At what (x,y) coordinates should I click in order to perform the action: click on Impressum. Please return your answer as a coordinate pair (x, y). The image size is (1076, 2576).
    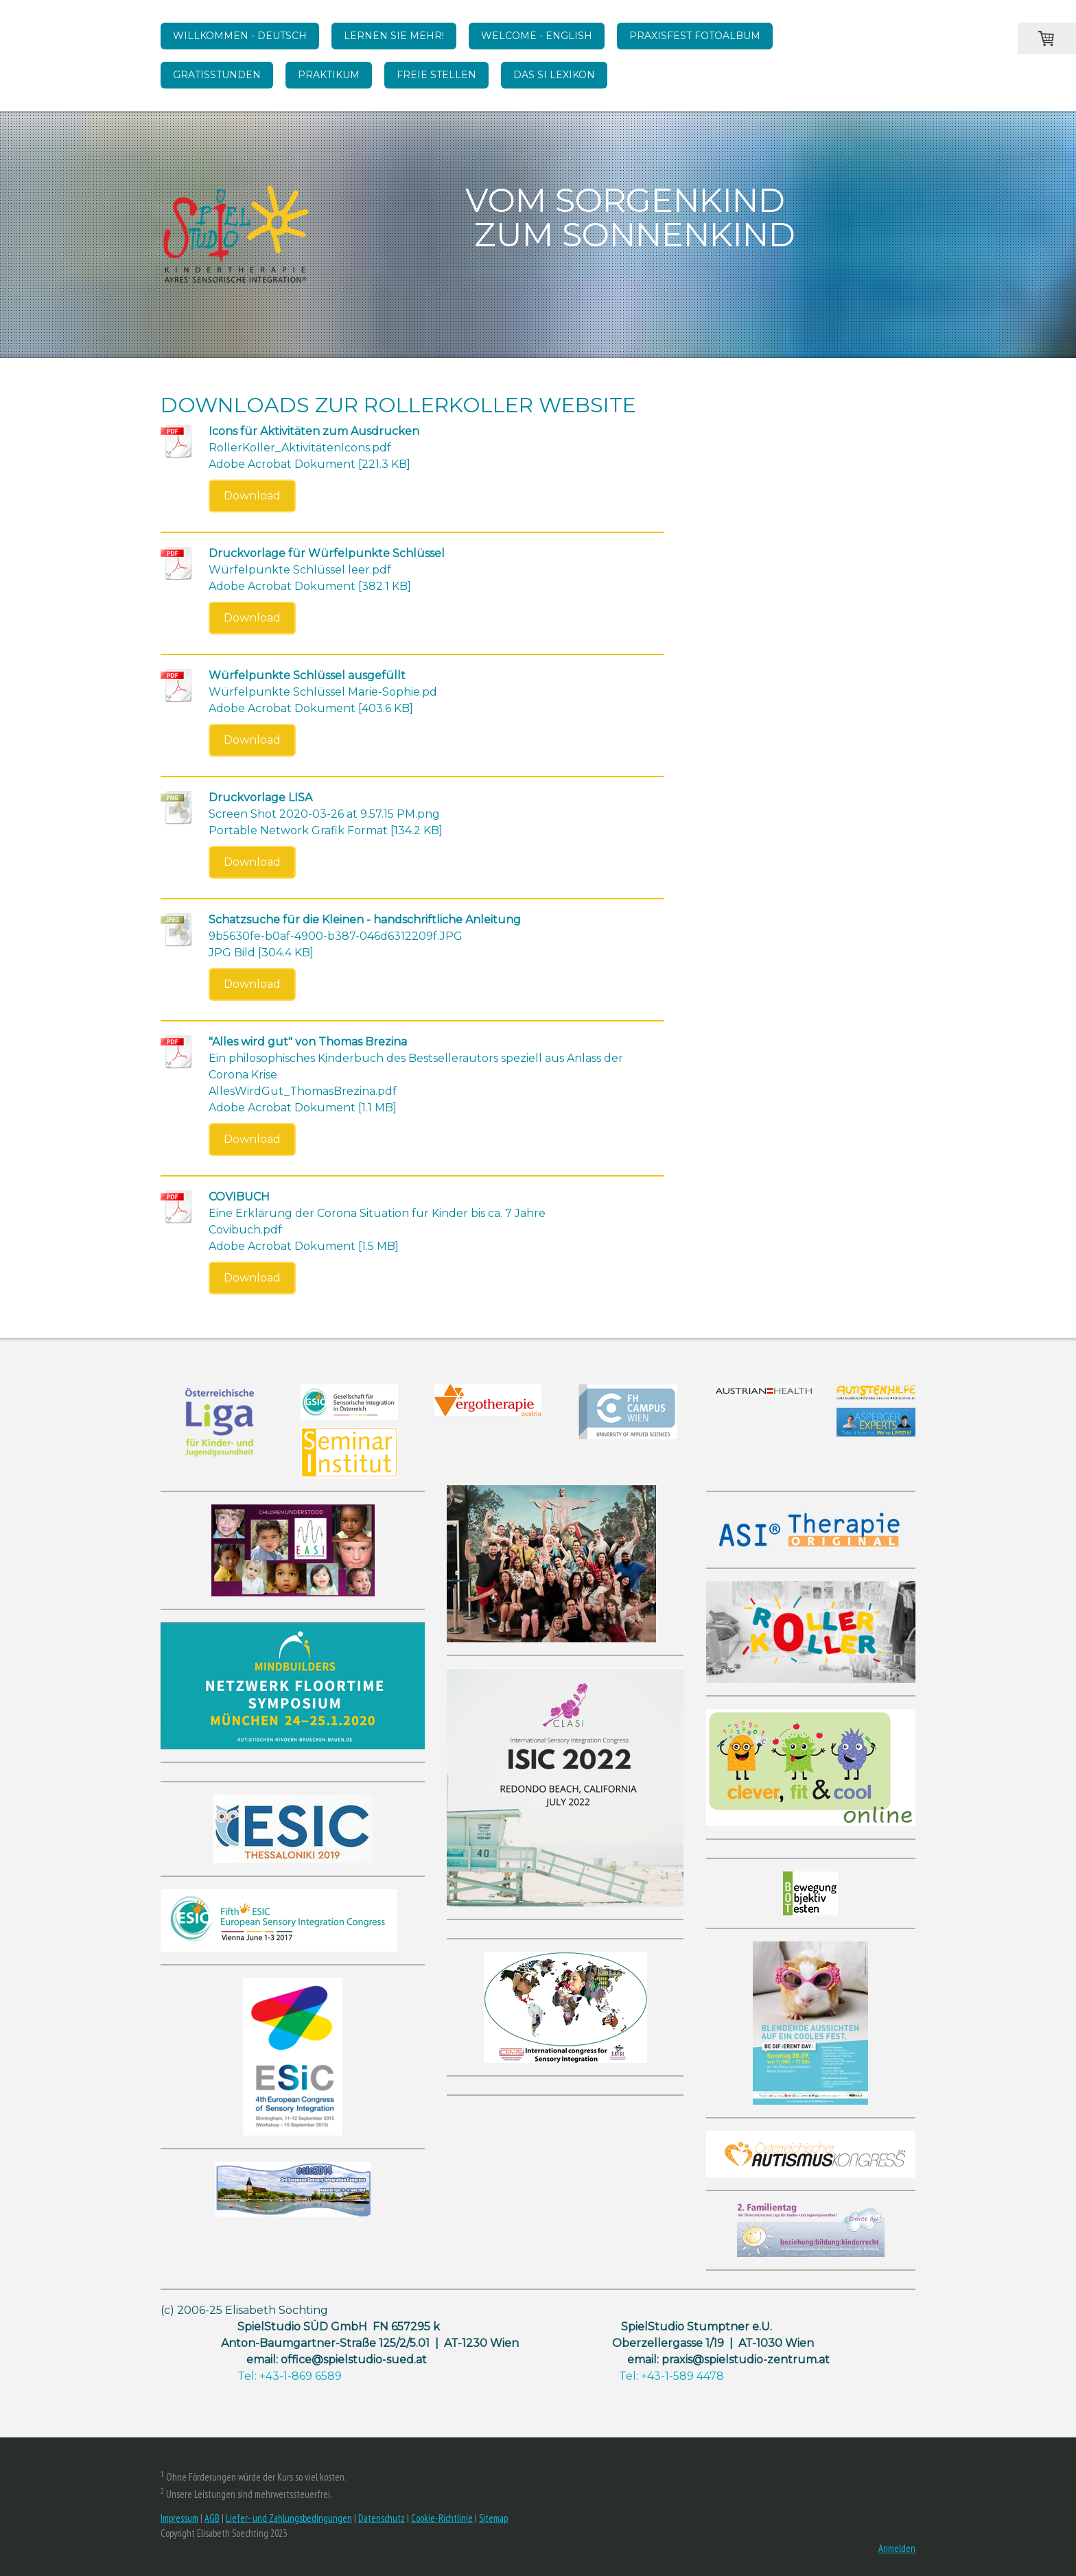
    Looking at the image, I should click on (179, 2518).